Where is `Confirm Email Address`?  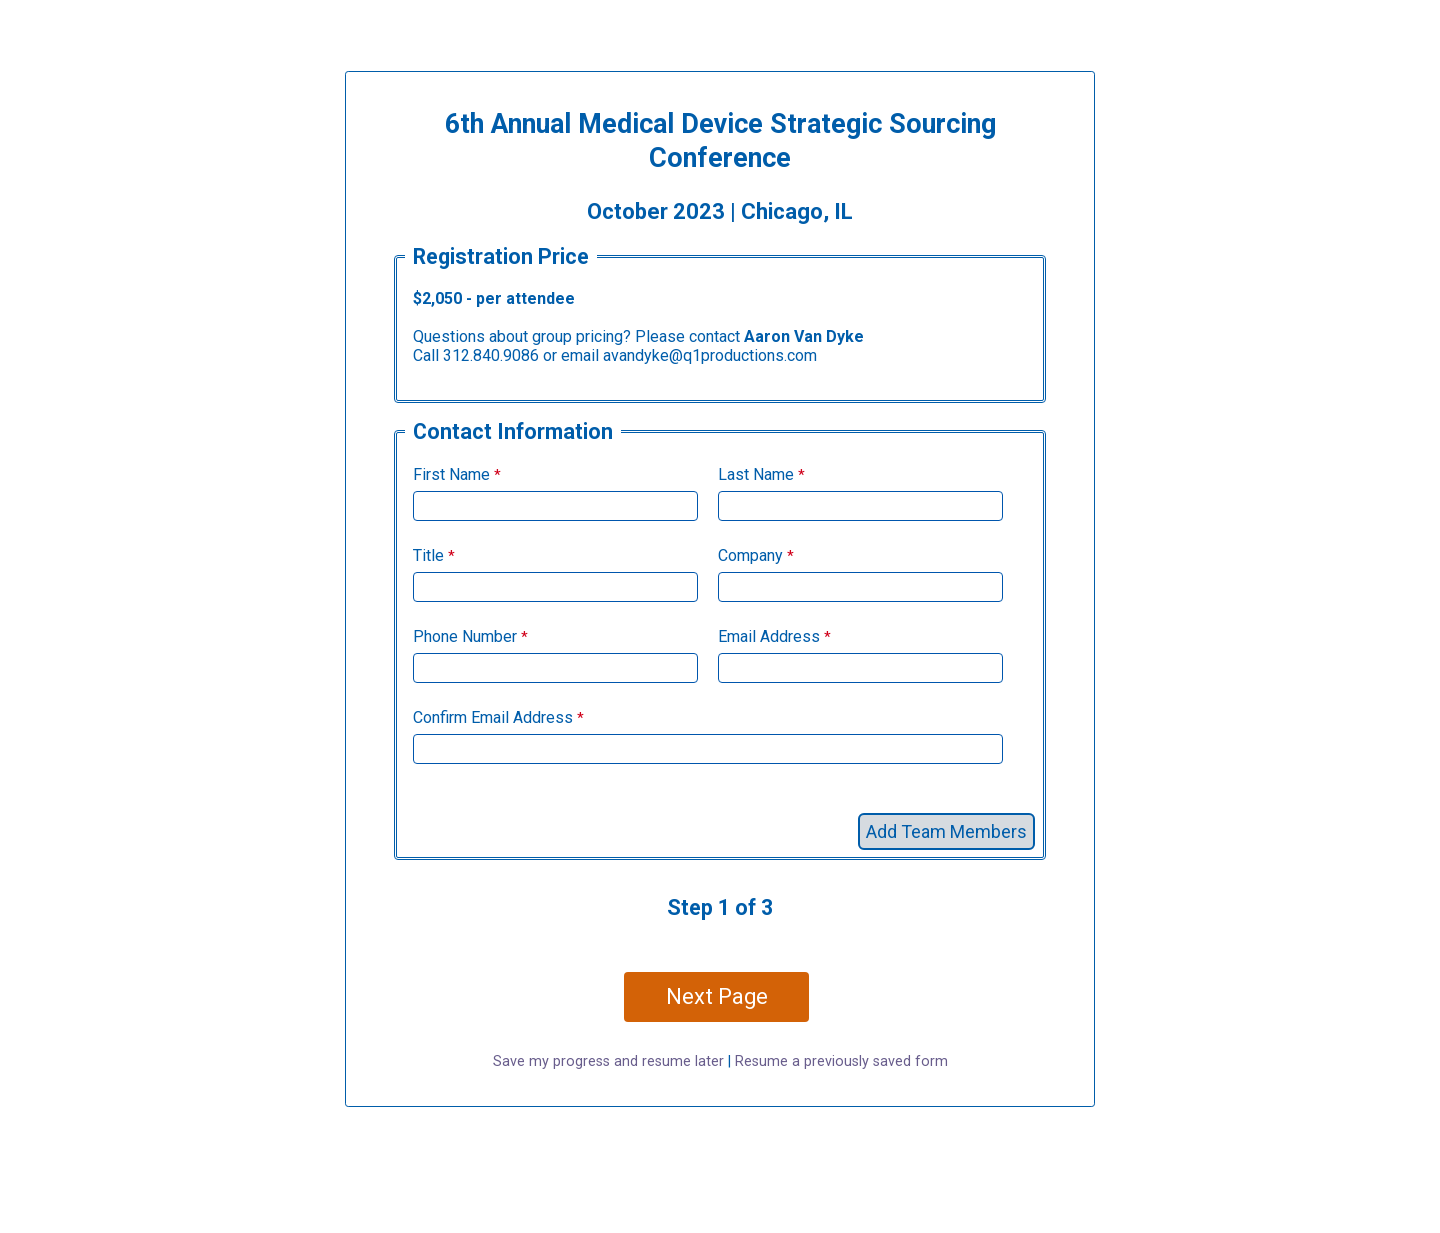 Confirm Email Address is located at coordinates (493, 717).